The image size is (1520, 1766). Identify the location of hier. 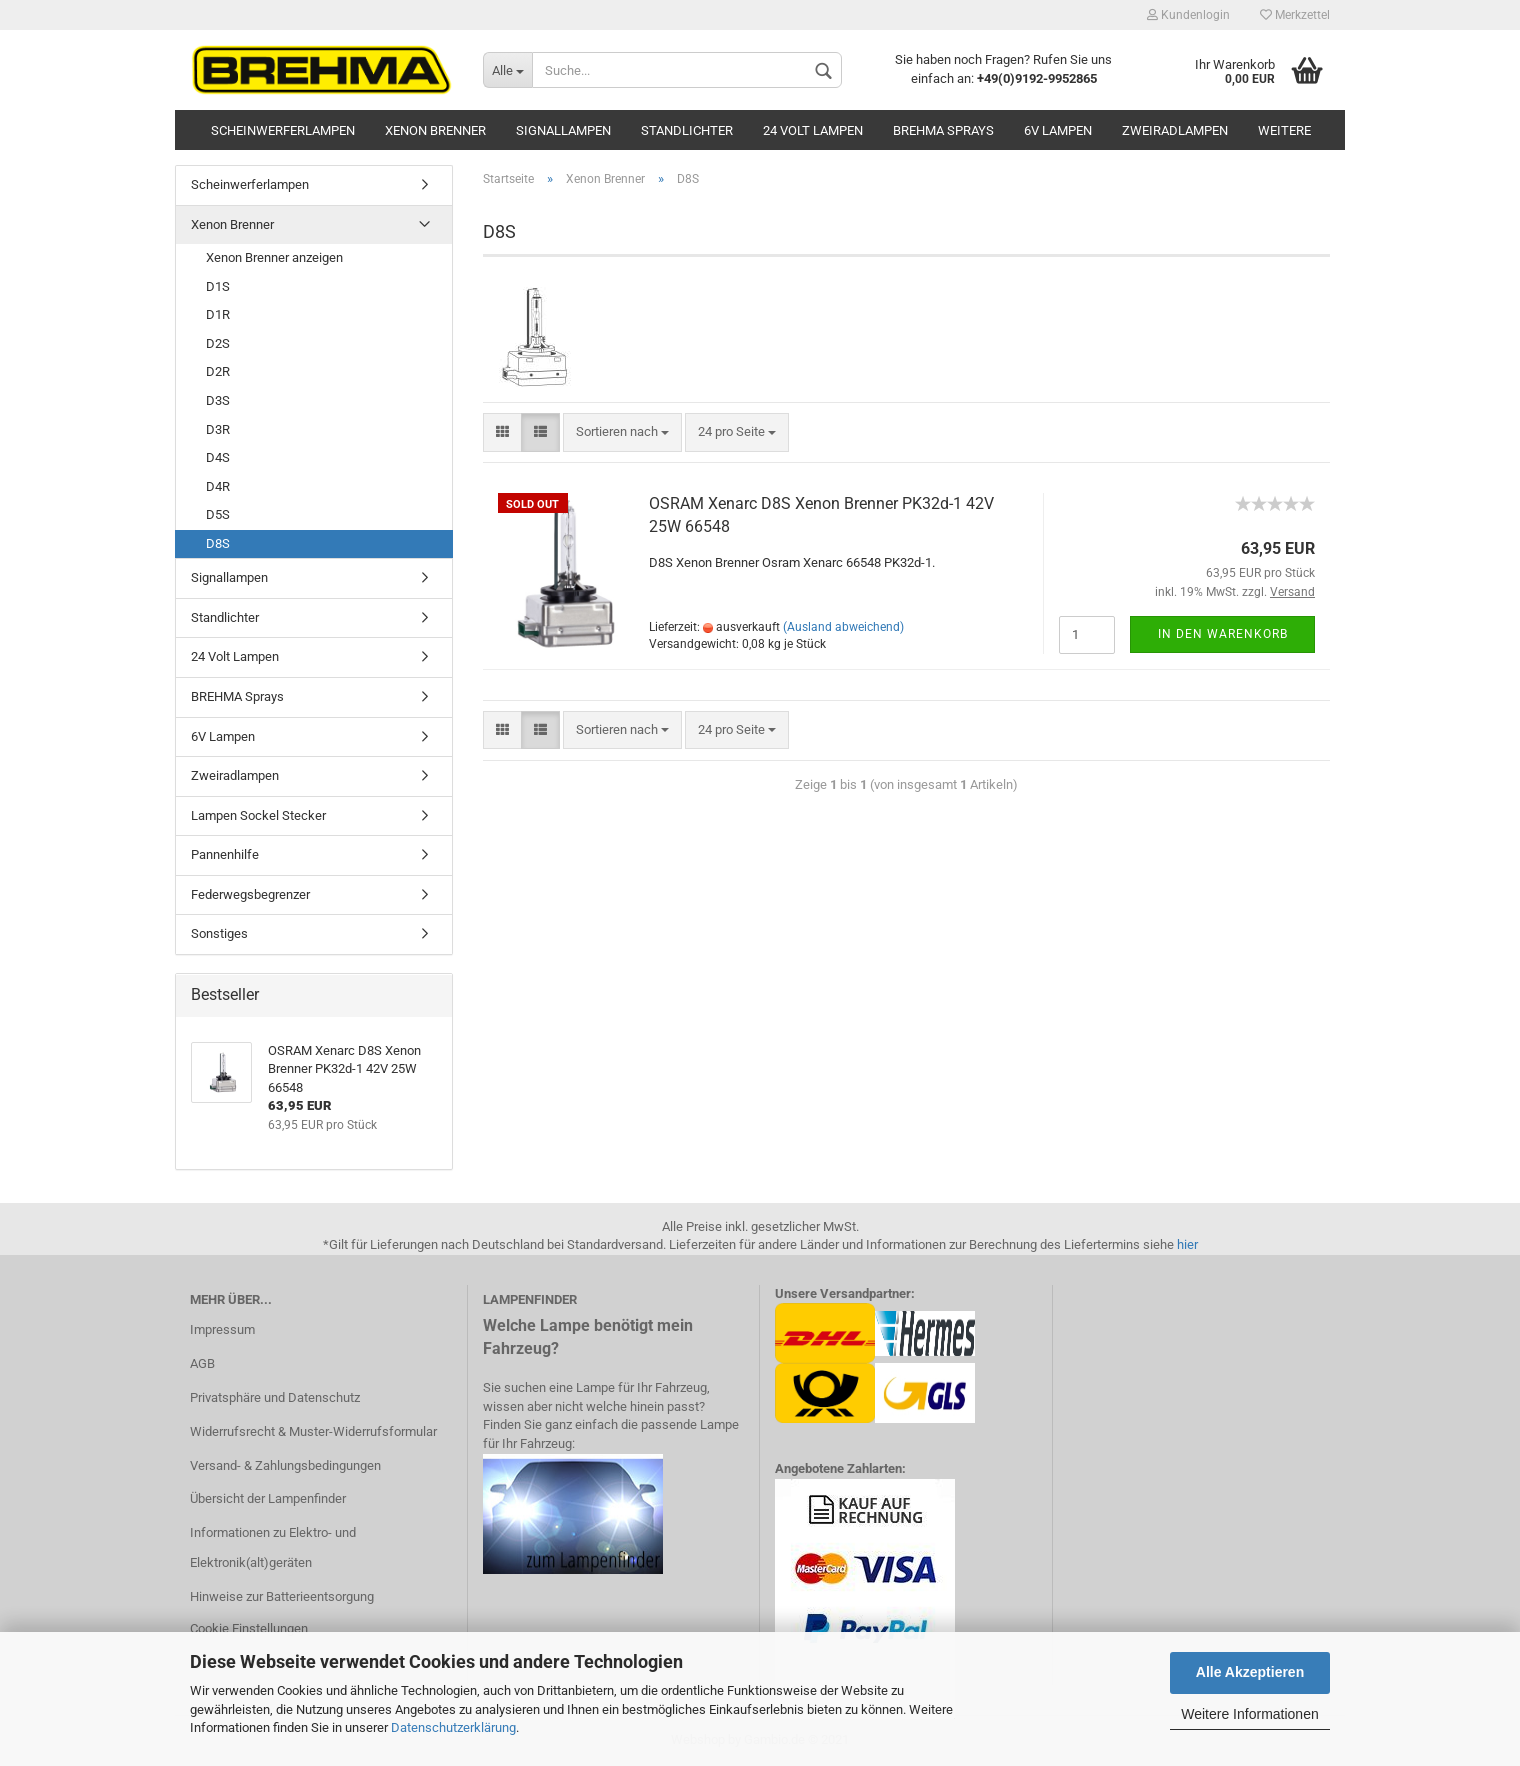
(1187, 1244).